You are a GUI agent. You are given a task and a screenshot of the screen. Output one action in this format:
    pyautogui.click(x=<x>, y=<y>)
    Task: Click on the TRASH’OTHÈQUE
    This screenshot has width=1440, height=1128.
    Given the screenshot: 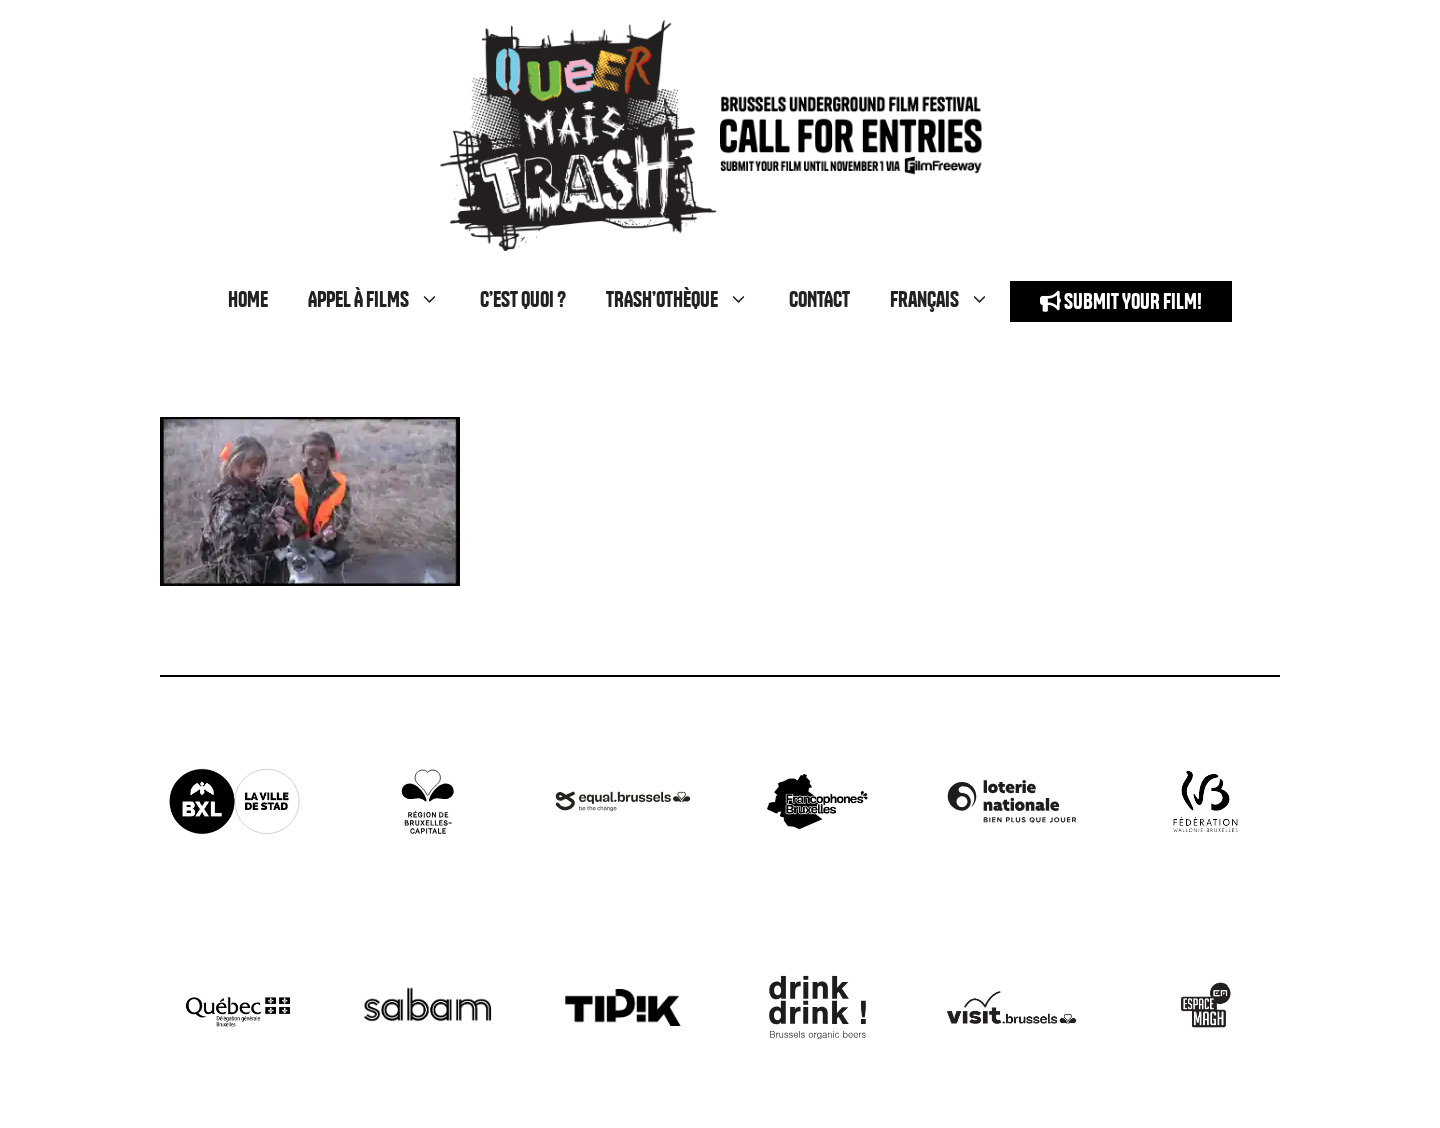 What is the action you would take?
    pyautogui.click(x=687, y=301)
    